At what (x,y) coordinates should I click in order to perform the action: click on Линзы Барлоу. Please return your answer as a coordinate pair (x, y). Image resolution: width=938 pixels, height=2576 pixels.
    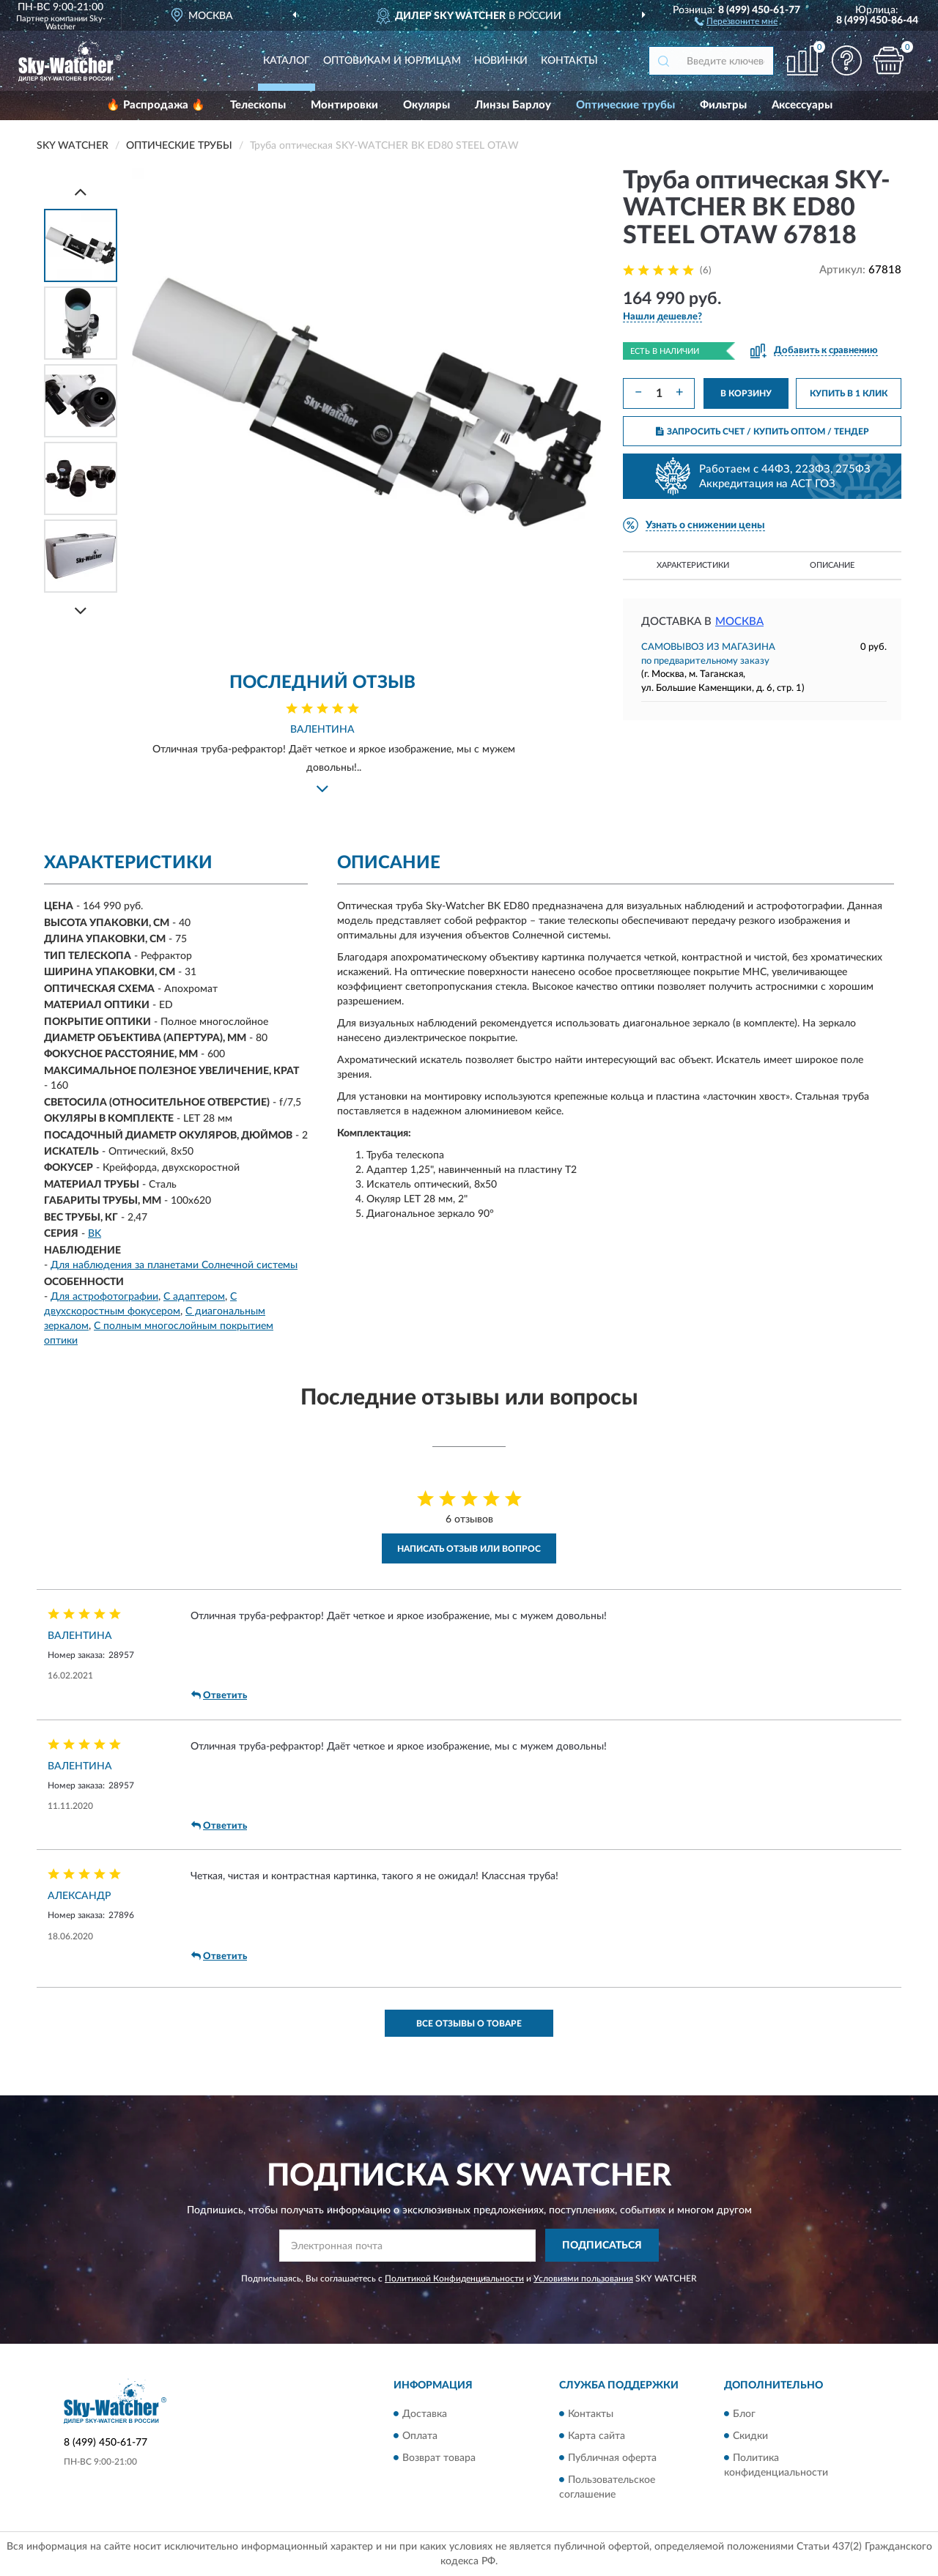
    Looking at the image, I should click on (513, 105).